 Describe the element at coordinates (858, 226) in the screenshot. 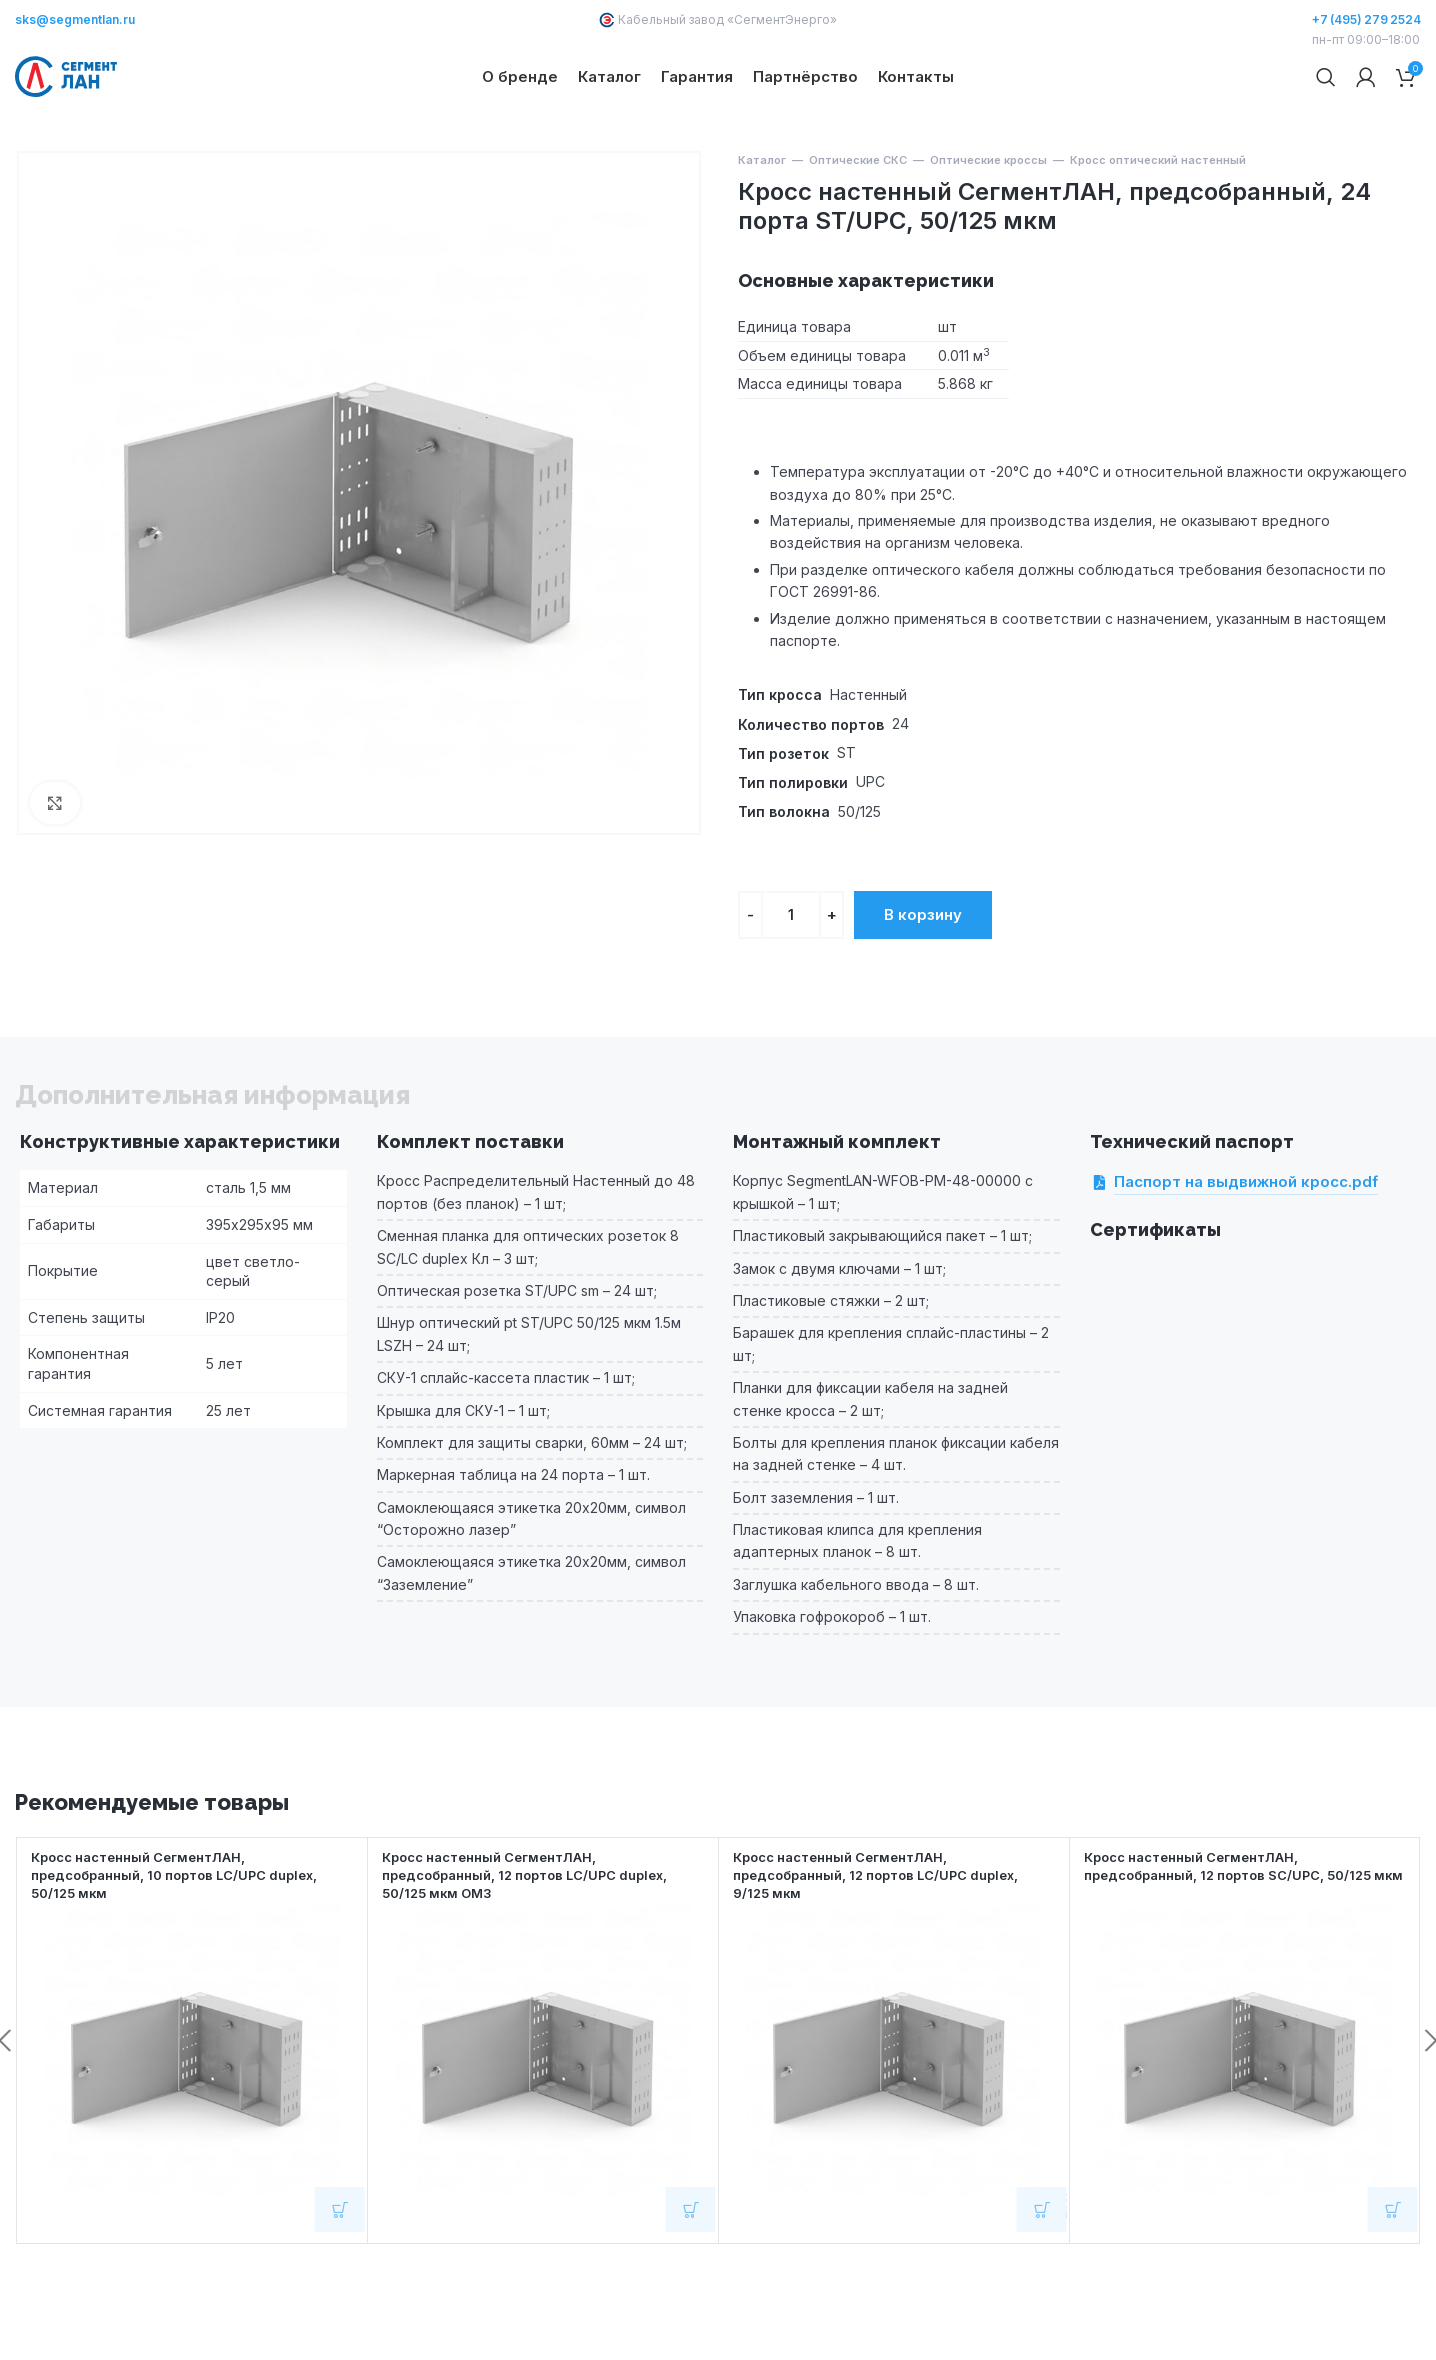

I see `Оптические СКС` at that location.